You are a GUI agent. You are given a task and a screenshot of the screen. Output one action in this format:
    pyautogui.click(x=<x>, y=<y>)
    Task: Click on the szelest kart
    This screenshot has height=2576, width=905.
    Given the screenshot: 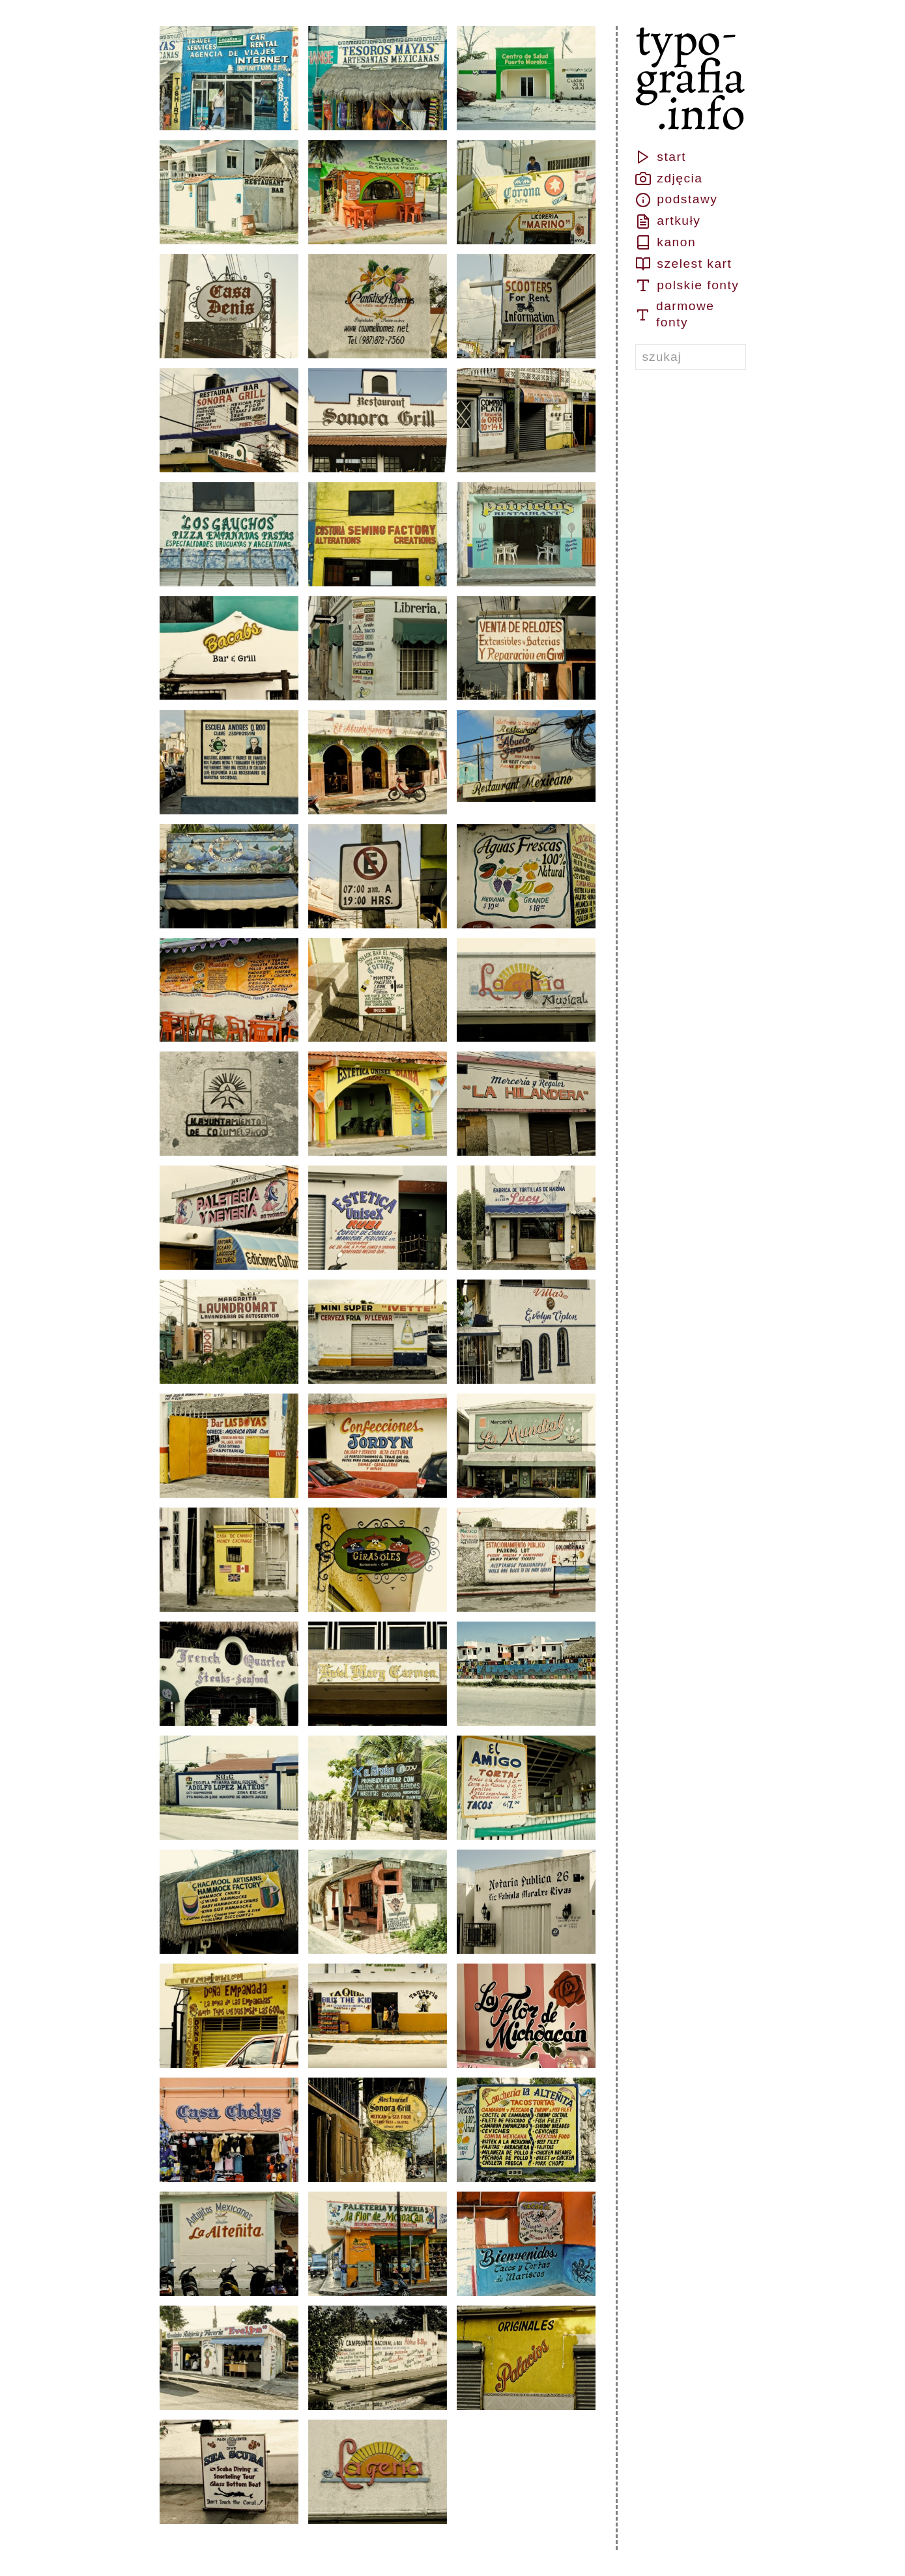 What is the action you would take?
    pyautogui.click(x=683, y=264)
    